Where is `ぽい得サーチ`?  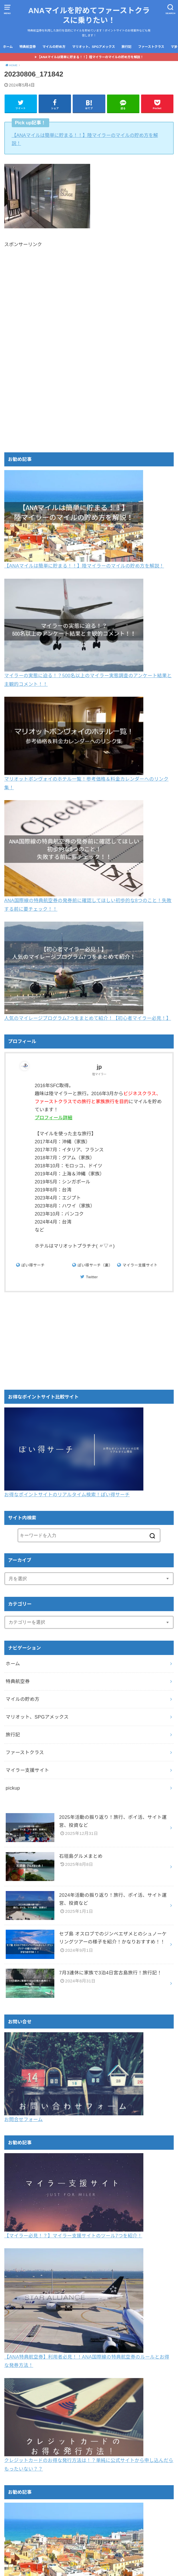 ぽい得サーチ is located at coordinates (33, 1265).